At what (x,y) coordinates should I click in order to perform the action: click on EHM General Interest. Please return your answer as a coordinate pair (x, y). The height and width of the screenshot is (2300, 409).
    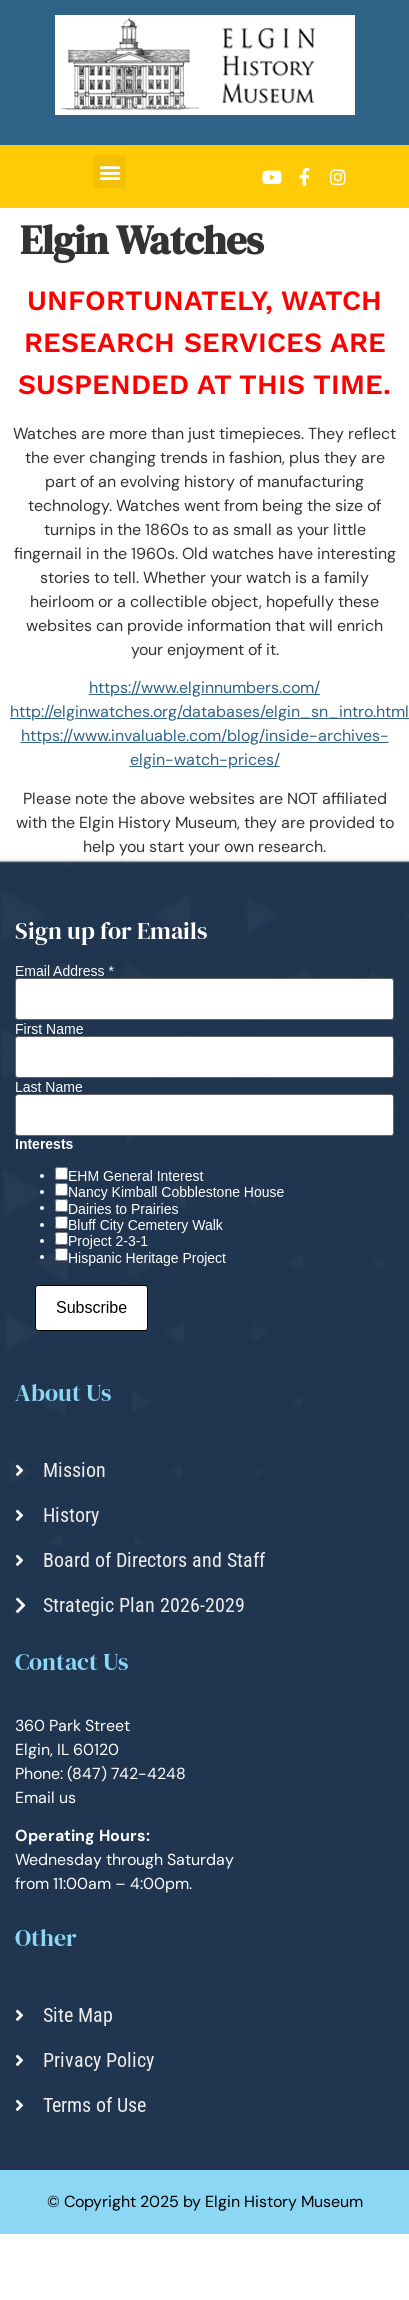
    Looking at the image, I should click on (135, 1176).